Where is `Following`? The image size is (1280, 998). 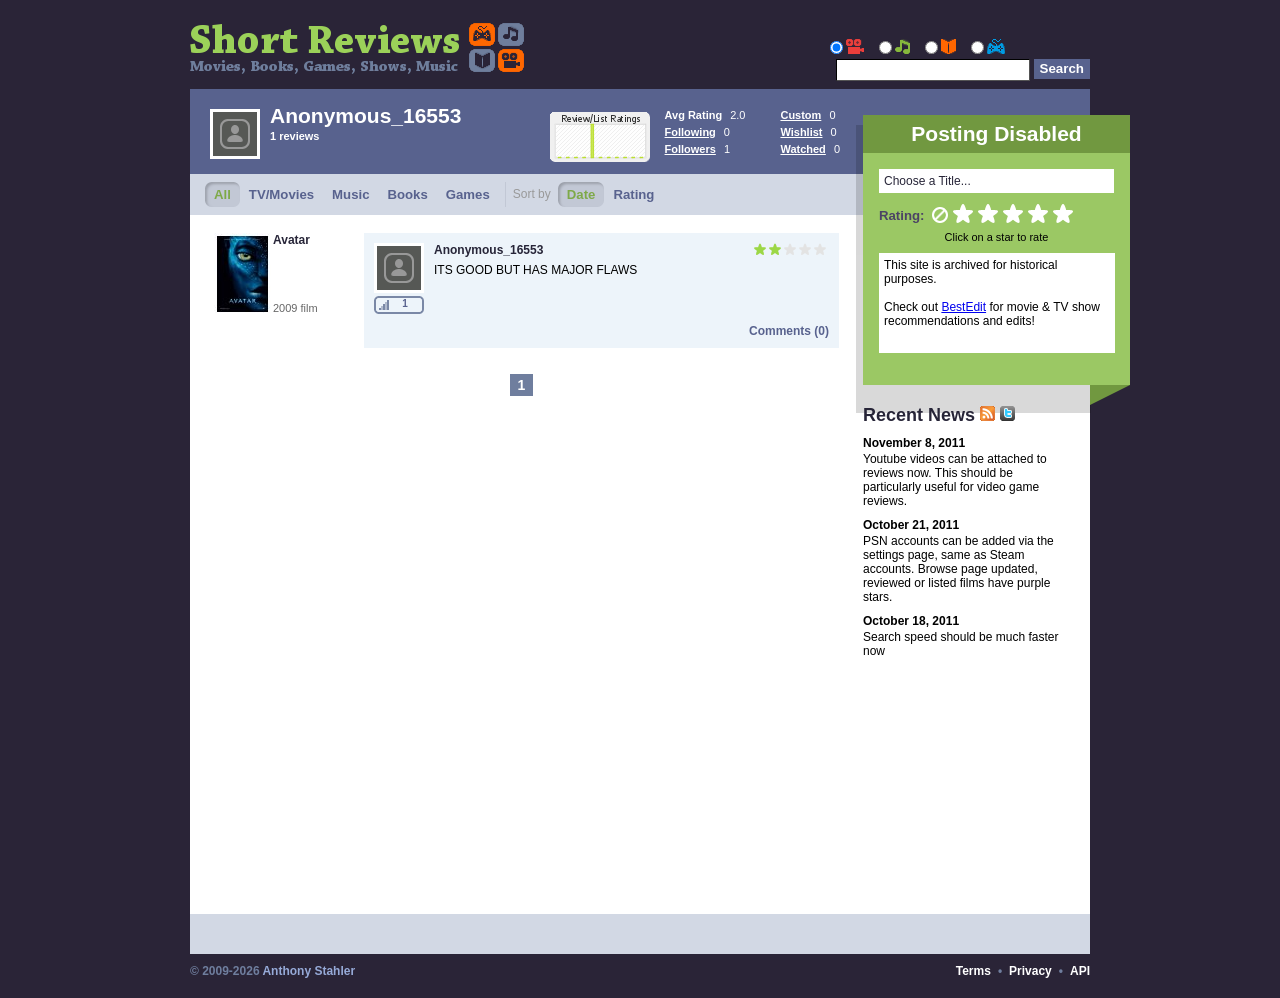
Following is located at coordinates (690, 132).